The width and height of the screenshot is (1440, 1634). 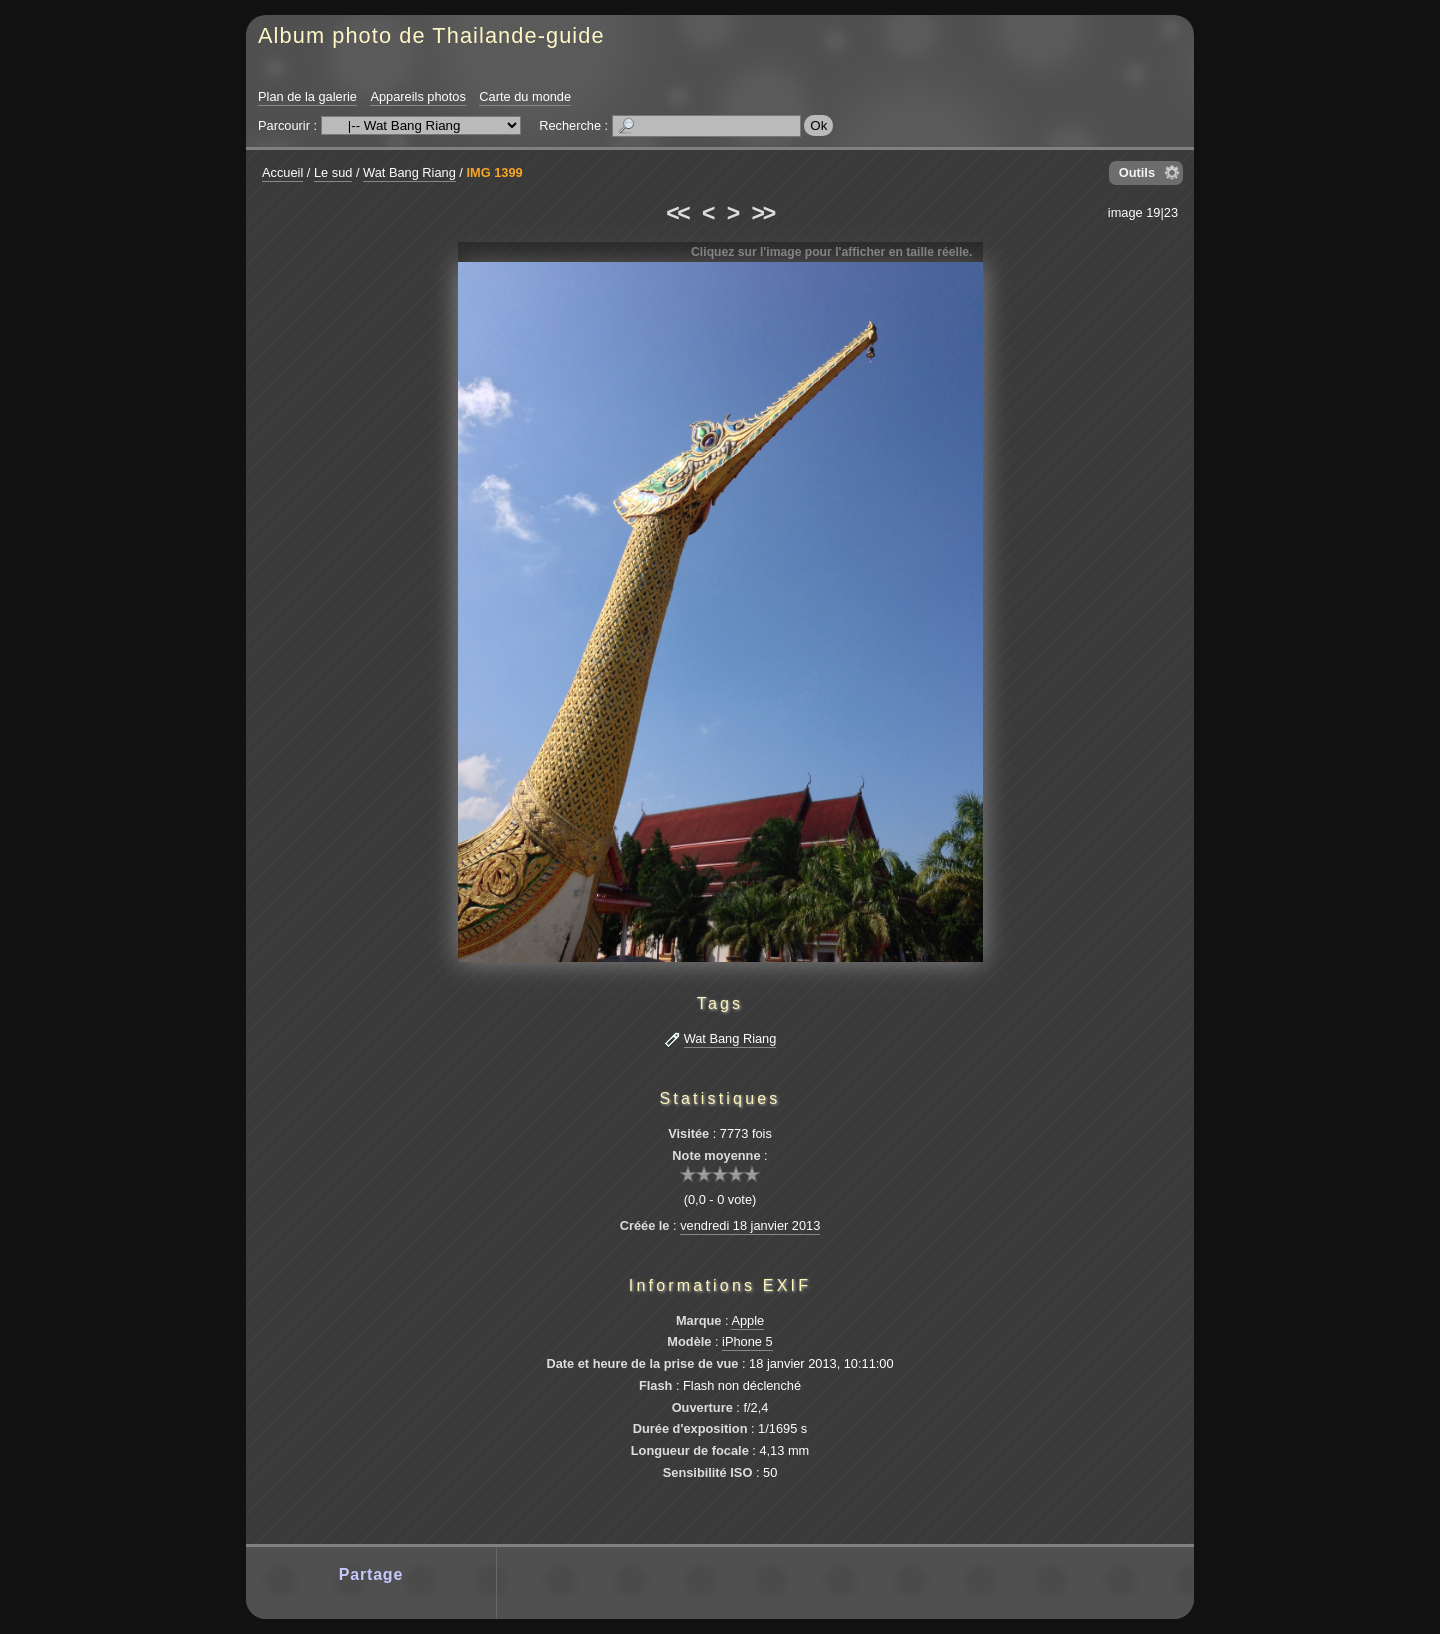 What do you see at coordinates (1137, 172) in the screenshot?
I see `Outils` at bounding box center [1137, 172].